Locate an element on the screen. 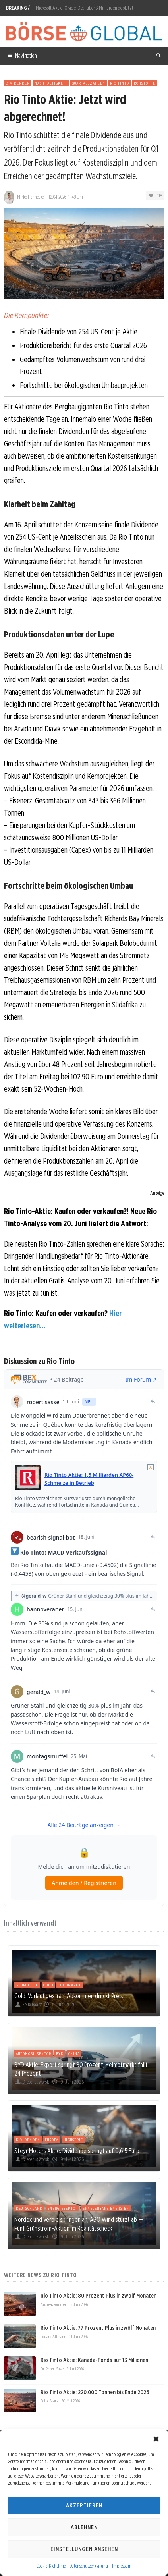 The width and height of the screenshot is (168, 2576). Dividenden is located at coordinates (18, 83).